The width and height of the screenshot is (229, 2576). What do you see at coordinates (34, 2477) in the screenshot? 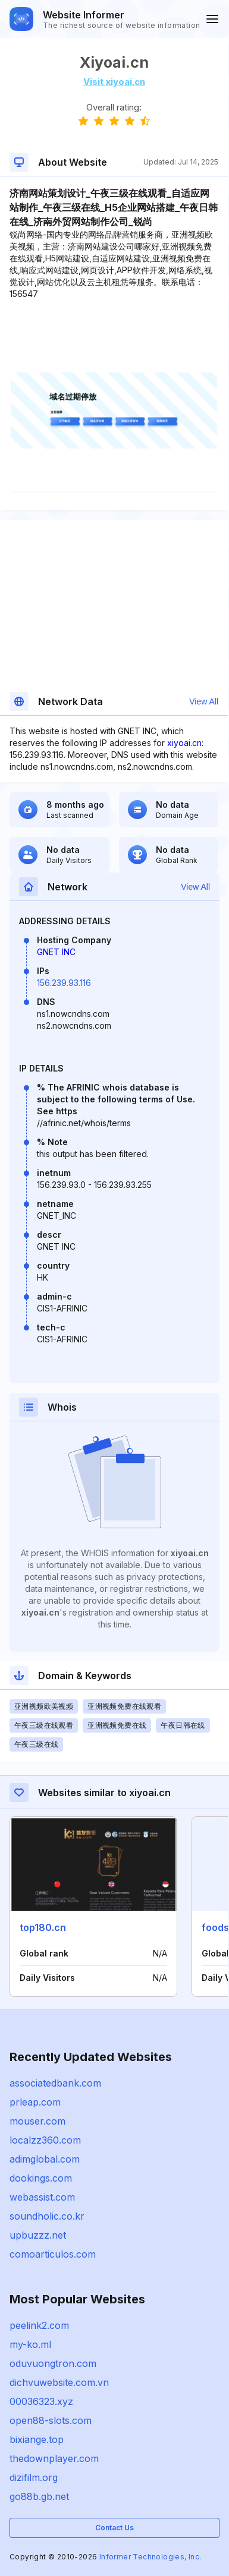
I see `dizifilm.org` at bounding box center [34, 2477].